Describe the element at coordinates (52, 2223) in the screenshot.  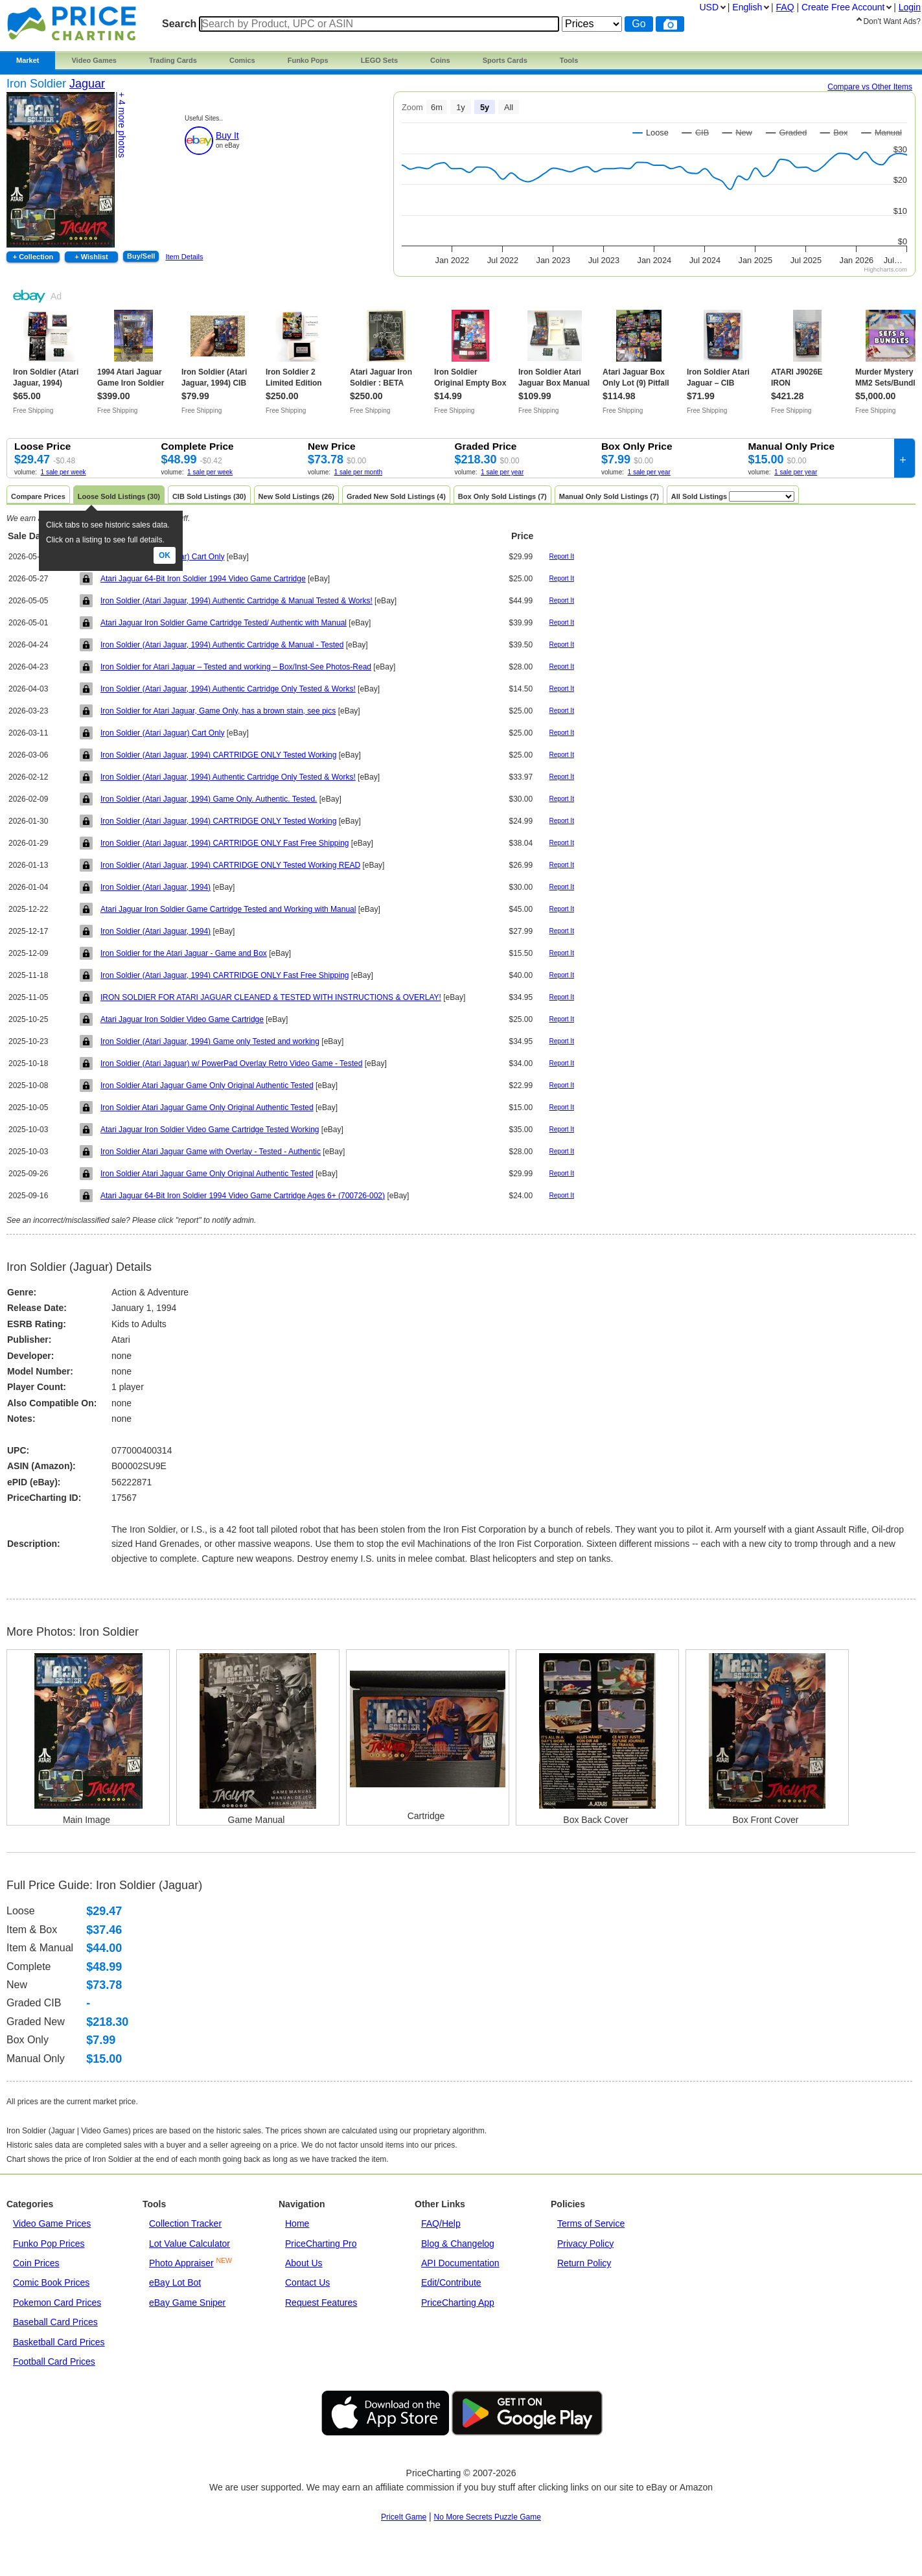
I see `Video Game Prices` at that location.